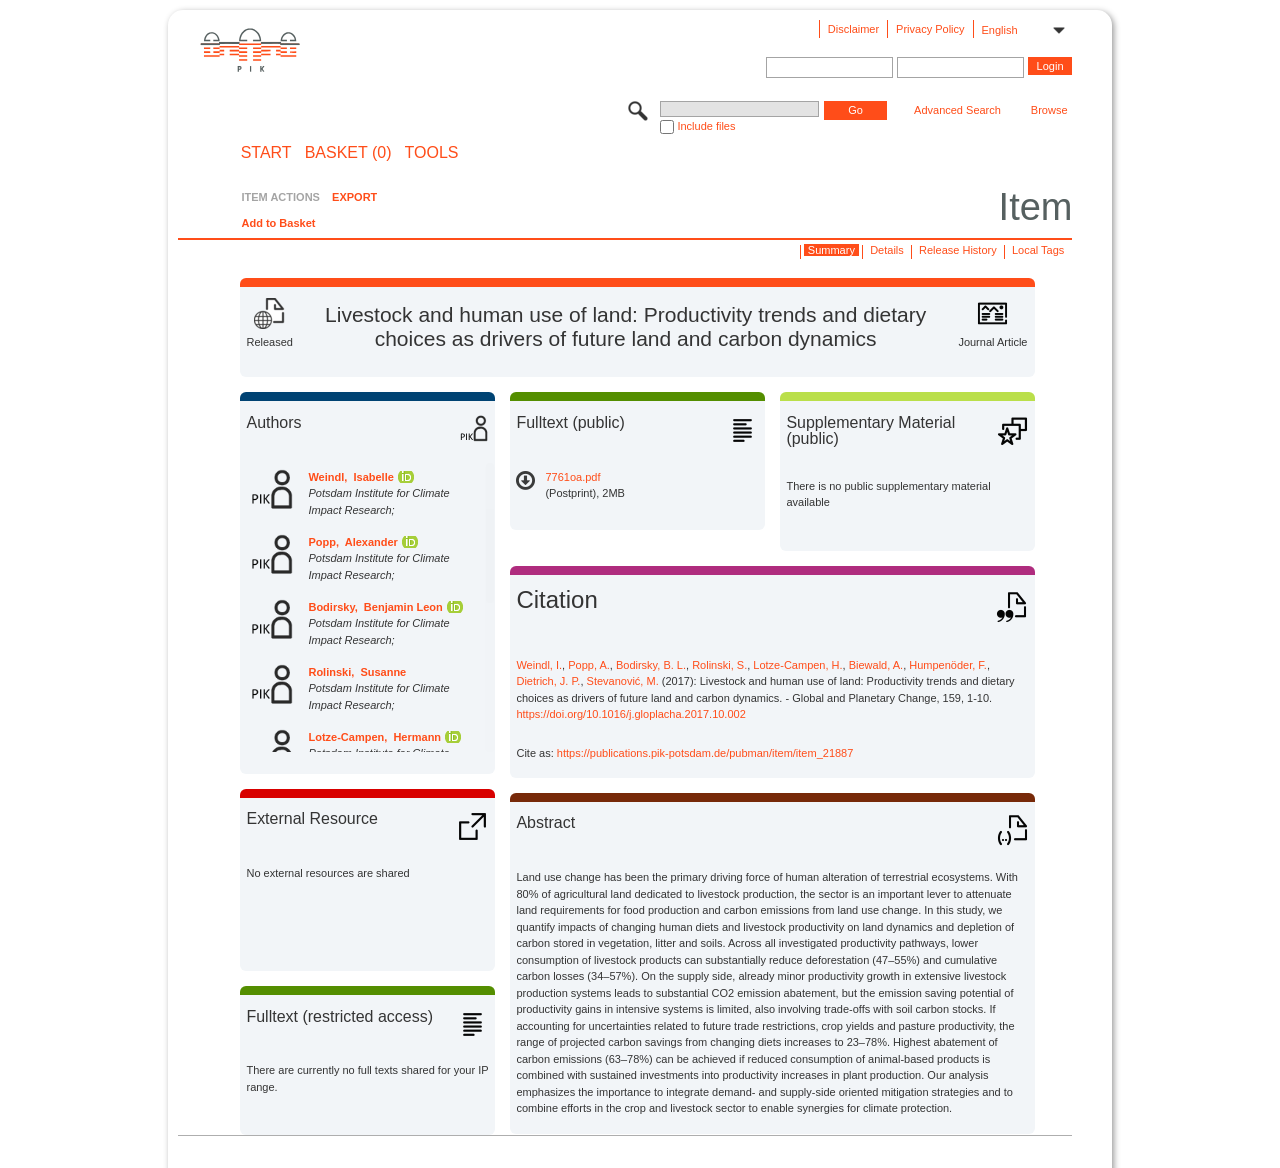 This screenshot has width=1280, height=1168. I want to click on Lotze-Campen, Hermann, so click(374, 737).